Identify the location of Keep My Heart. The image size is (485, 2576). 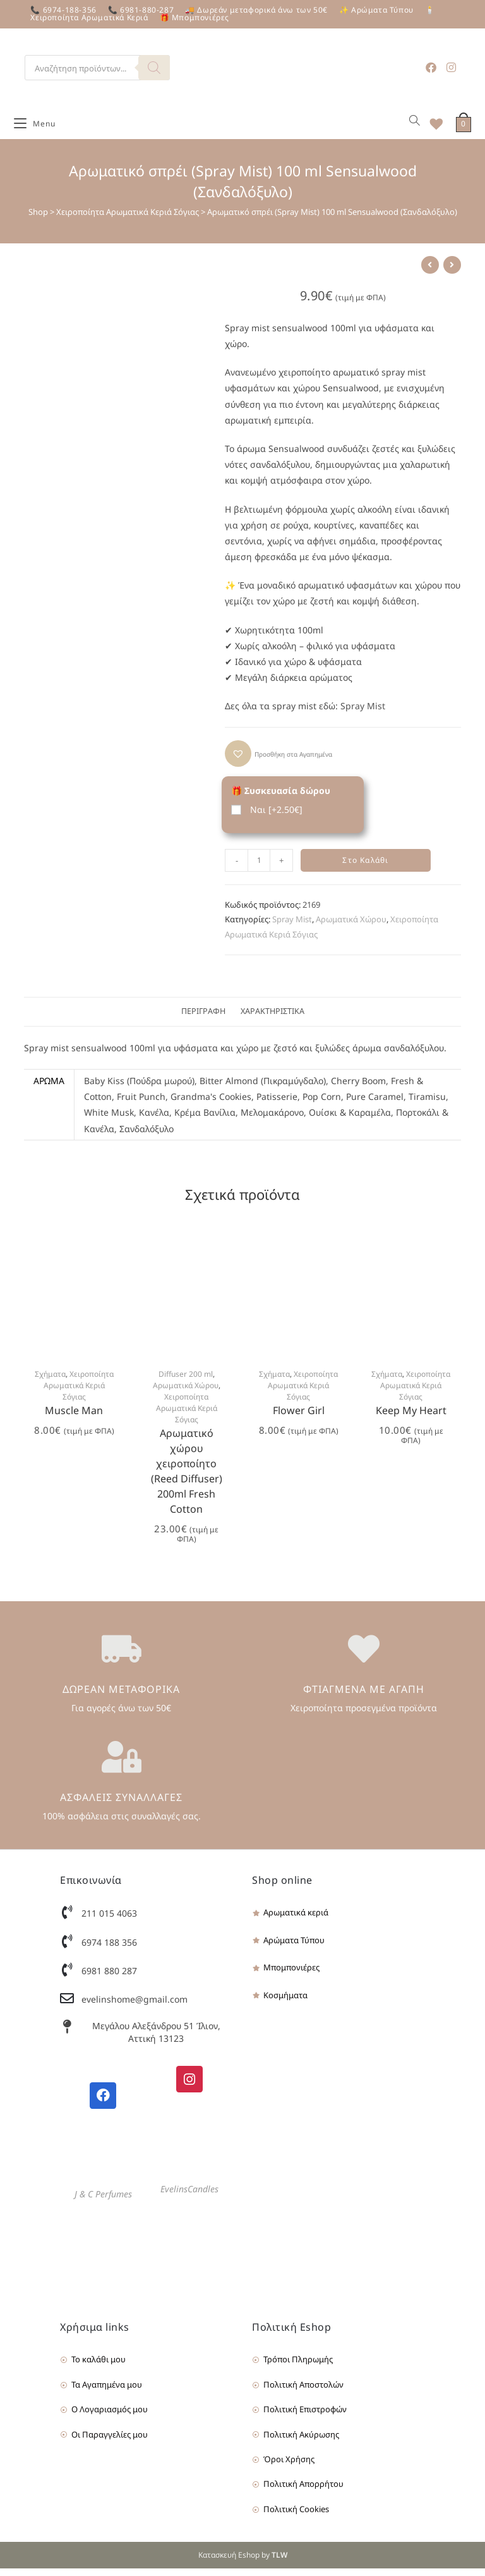
(411, 1417).